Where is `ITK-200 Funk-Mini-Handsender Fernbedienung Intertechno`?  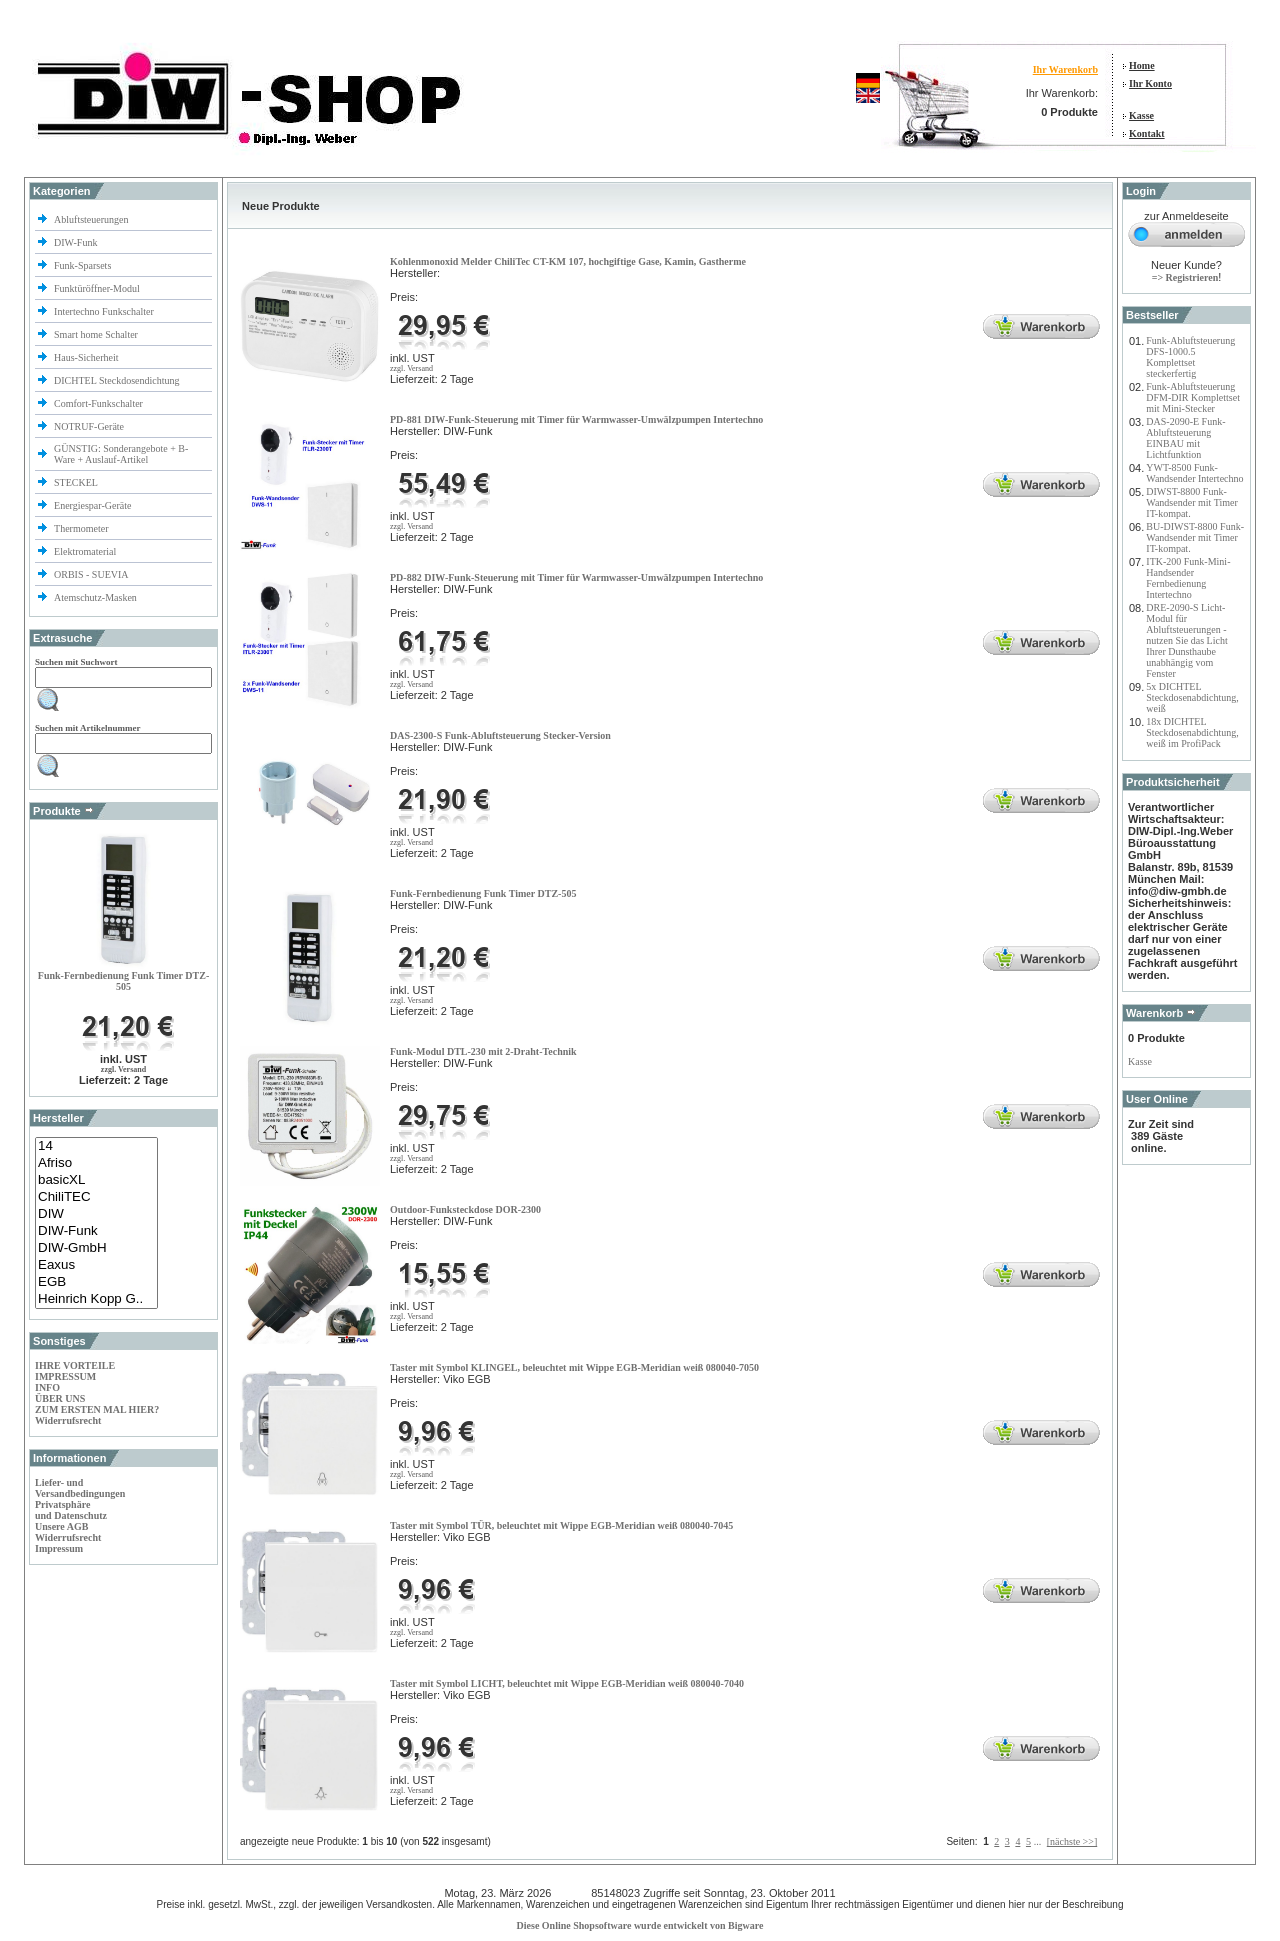 ITK-200 Funk-Mini-Handsender Fernbedienung Intertechno is located at coordinates (1188, 578).